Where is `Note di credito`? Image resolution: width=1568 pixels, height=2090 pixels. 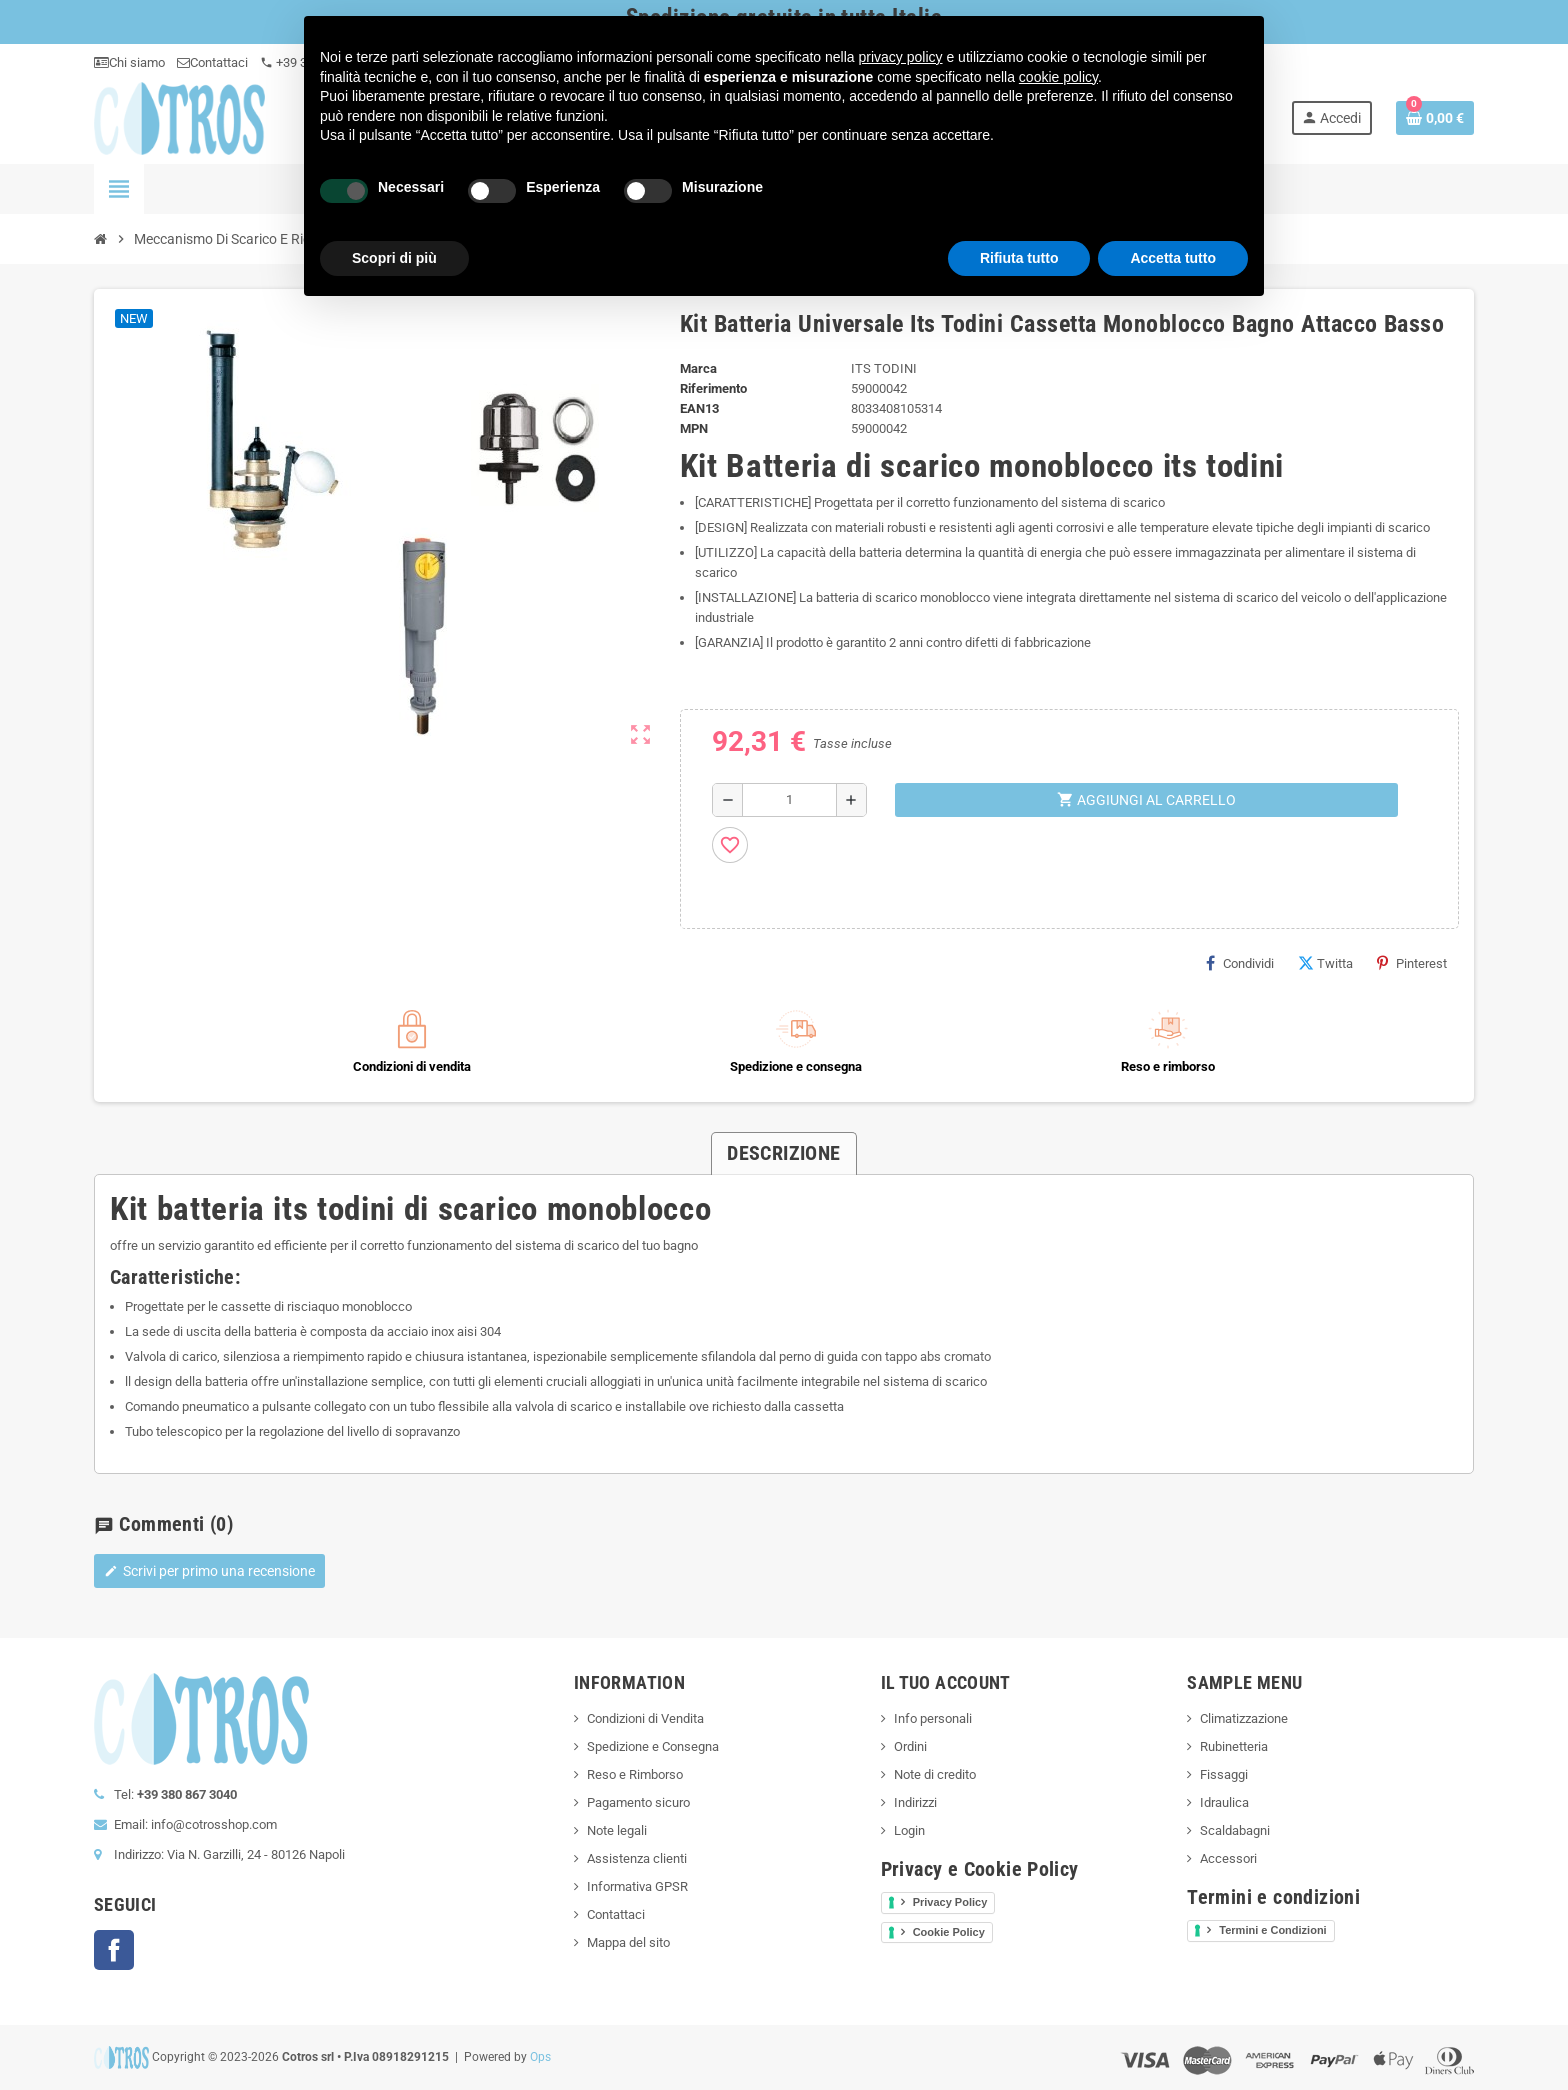 Note di credito is located at coordinates (935, 1774).